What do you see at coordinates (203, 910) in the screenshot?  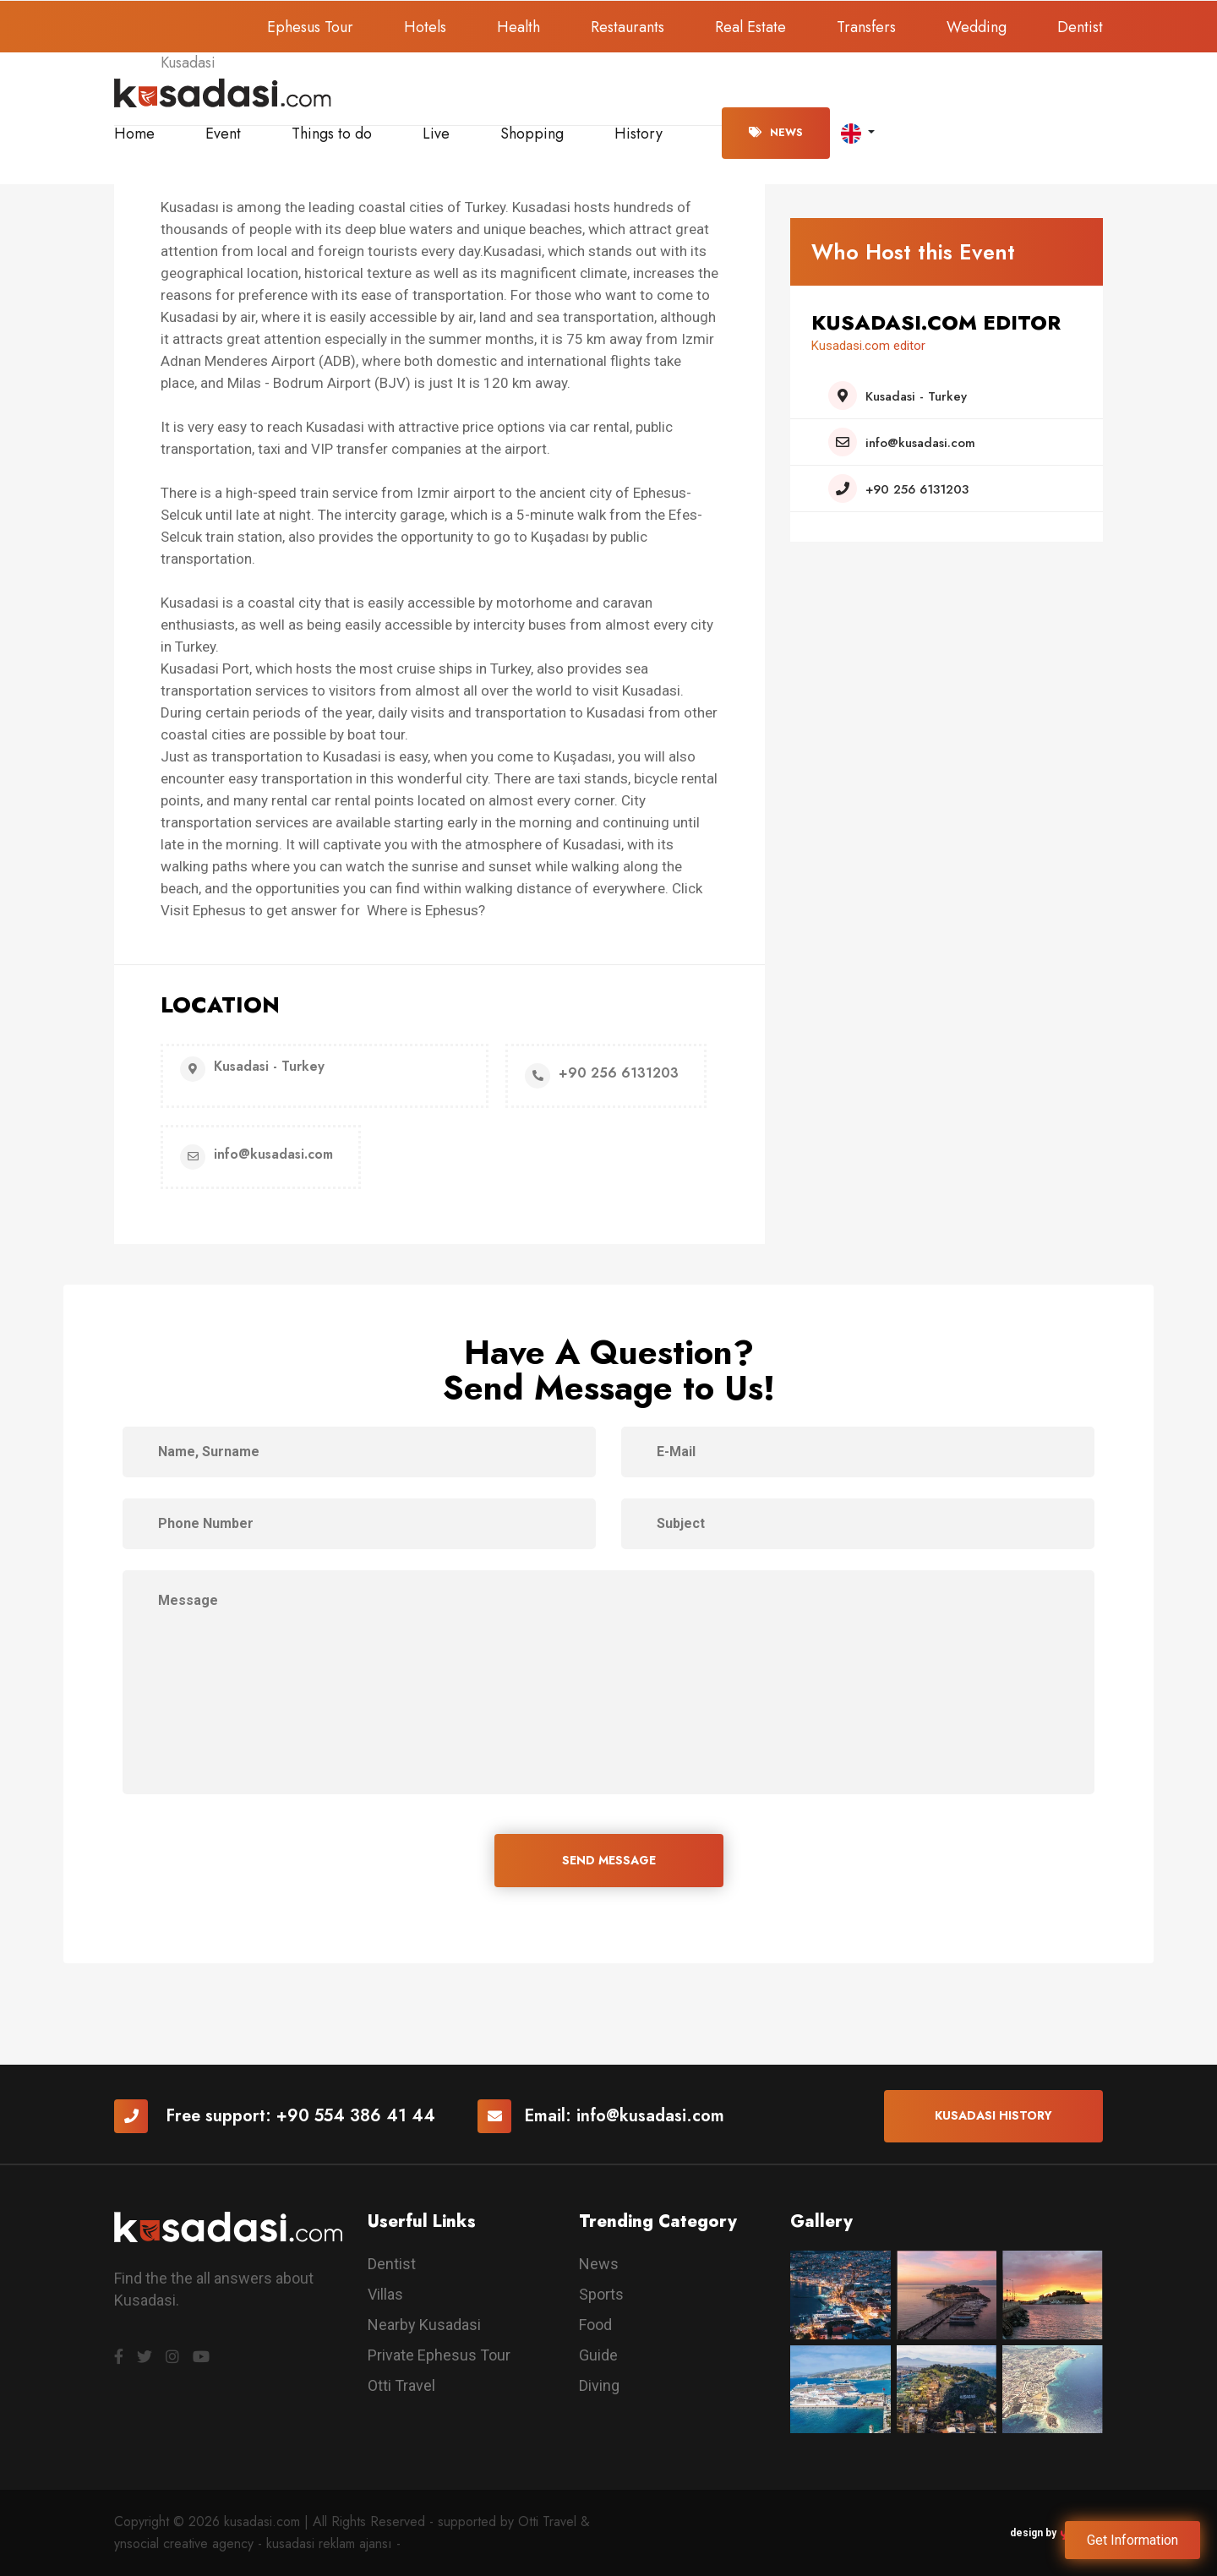 I see `Visit Ephesus` at bounding box center [203, 910].